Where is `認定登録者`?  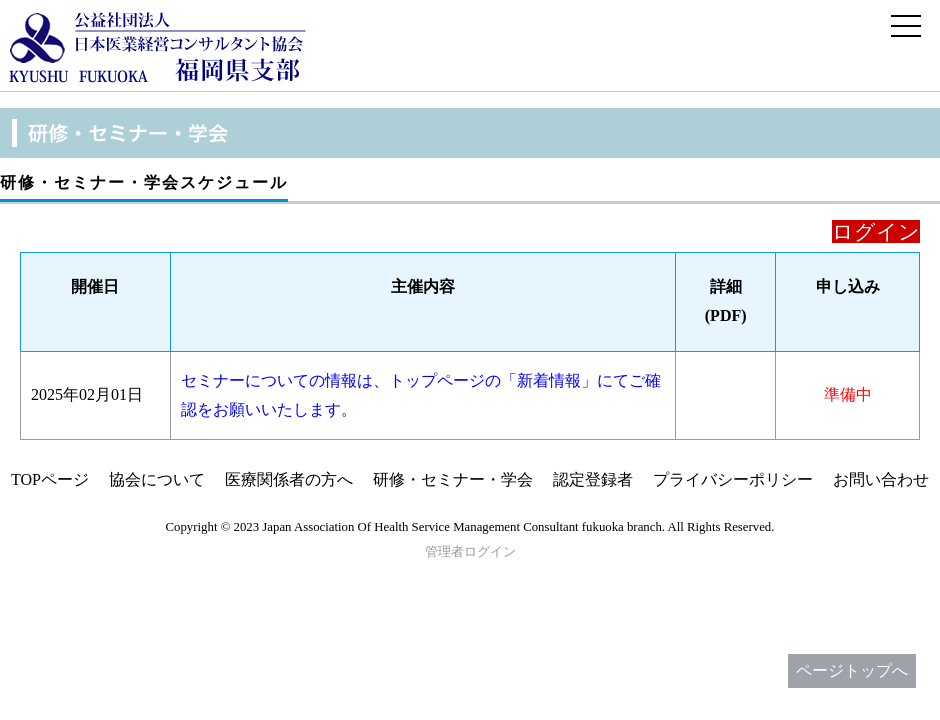 認定登録者 is located at coordinates (593, 479).